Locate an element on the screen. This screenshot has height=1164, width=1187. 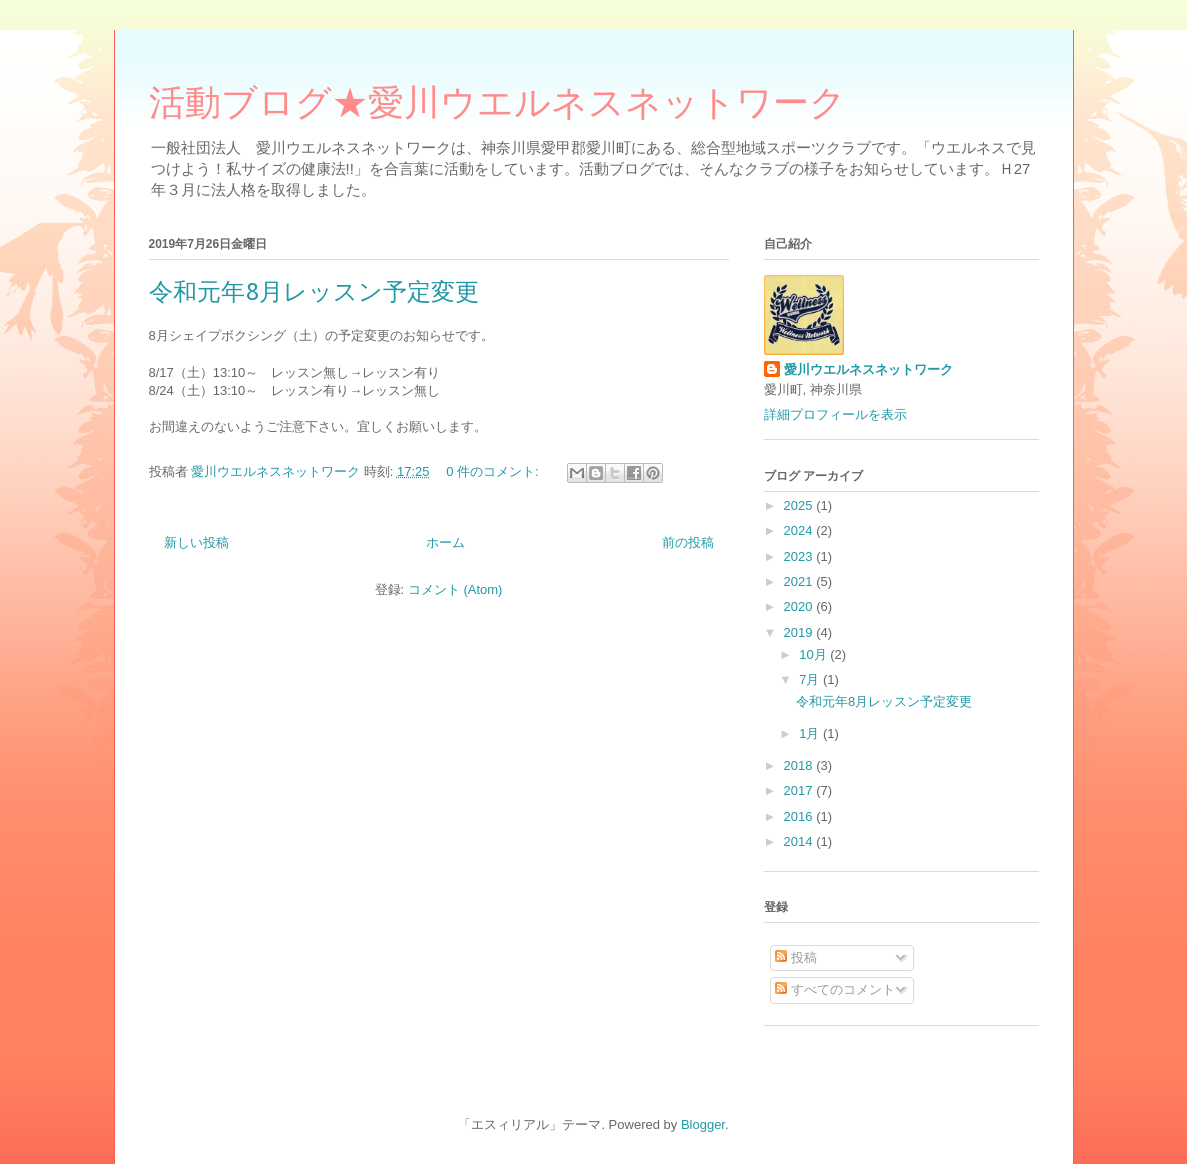
2014 is located at coordinates (800, 841).